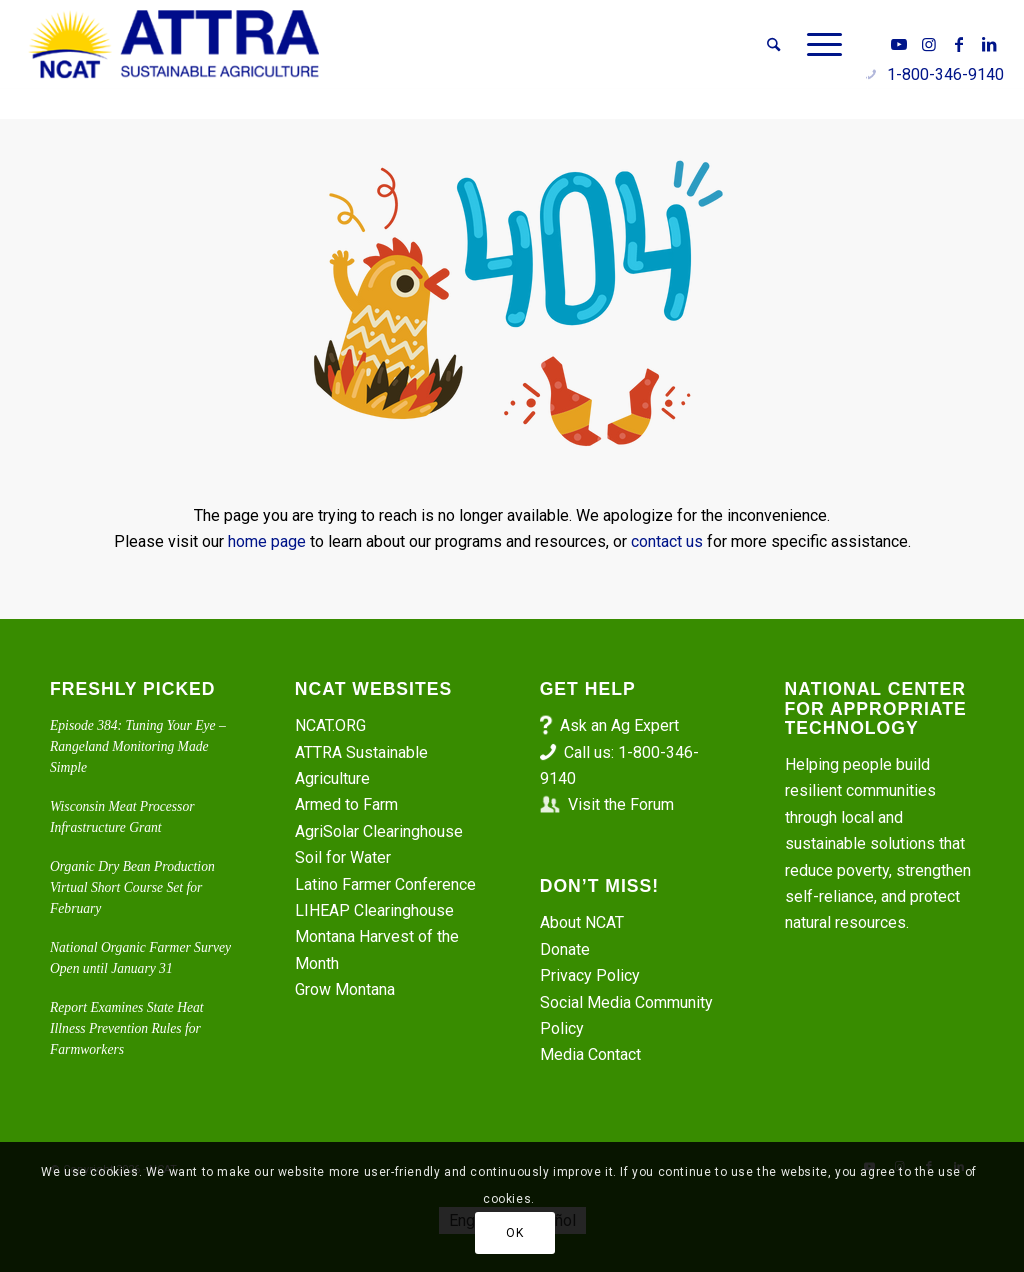 The width and height of the screenshot is (1024, 1272). Describe the element at coordinates (929, 44) in the screenshot. I see `[Link to Instagram]` at that location.